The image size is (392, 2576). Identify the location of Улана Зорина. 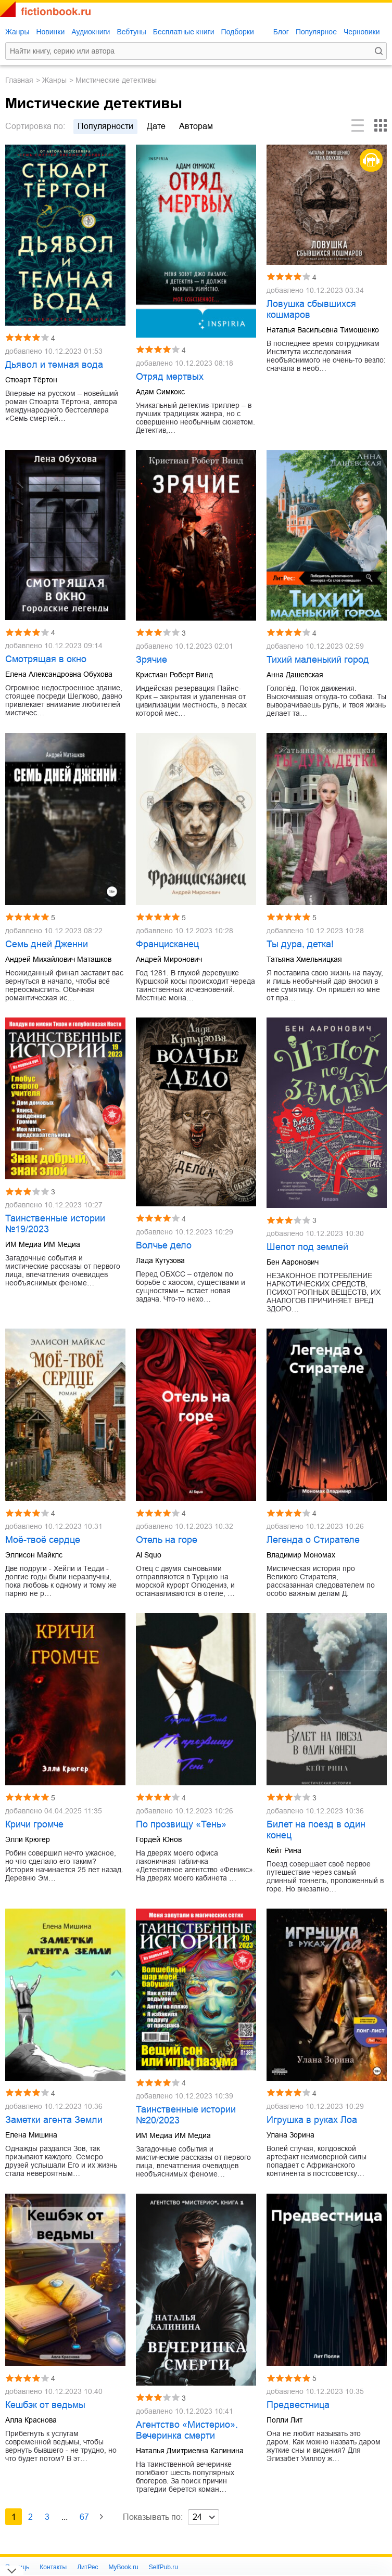
(290, 2135).